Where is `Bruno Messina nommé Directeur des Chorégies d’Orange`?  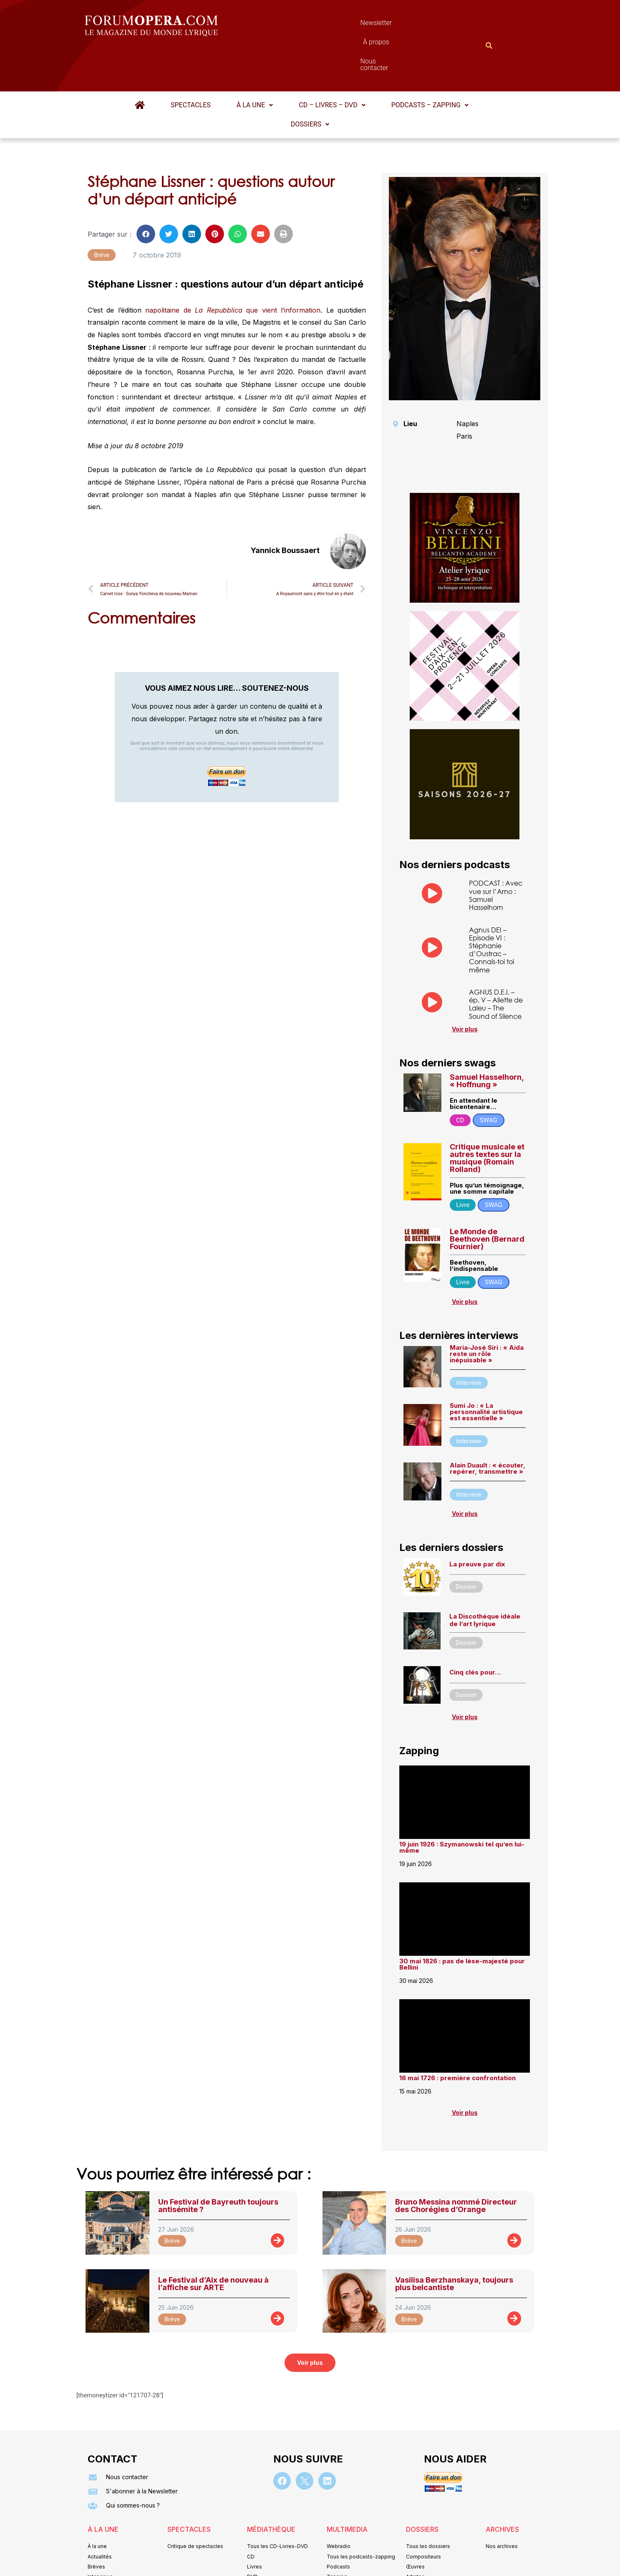 Bruno Messina nommé Directeur des Chorégies d’Orange is located at coordinates (456, 2165).